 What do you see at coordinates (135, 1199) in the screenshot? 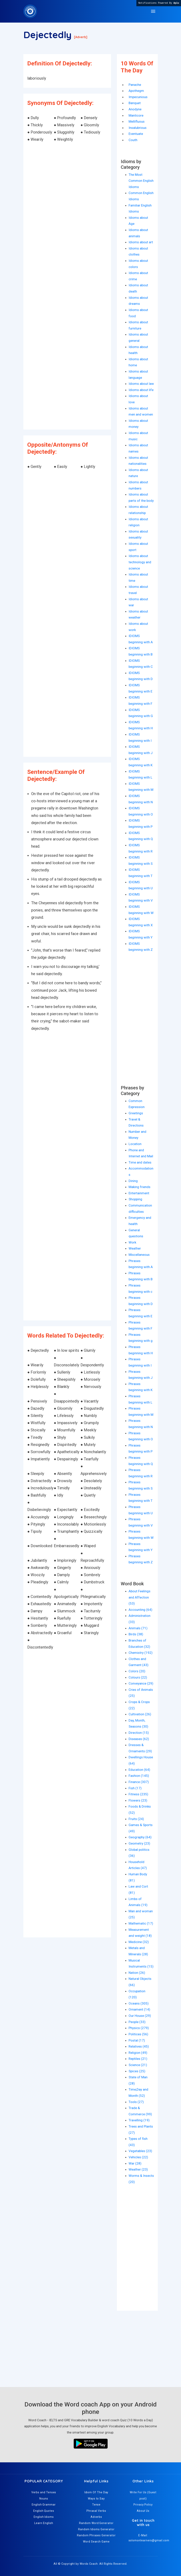
I see `Shopping` at bounding box center [135, 1199].